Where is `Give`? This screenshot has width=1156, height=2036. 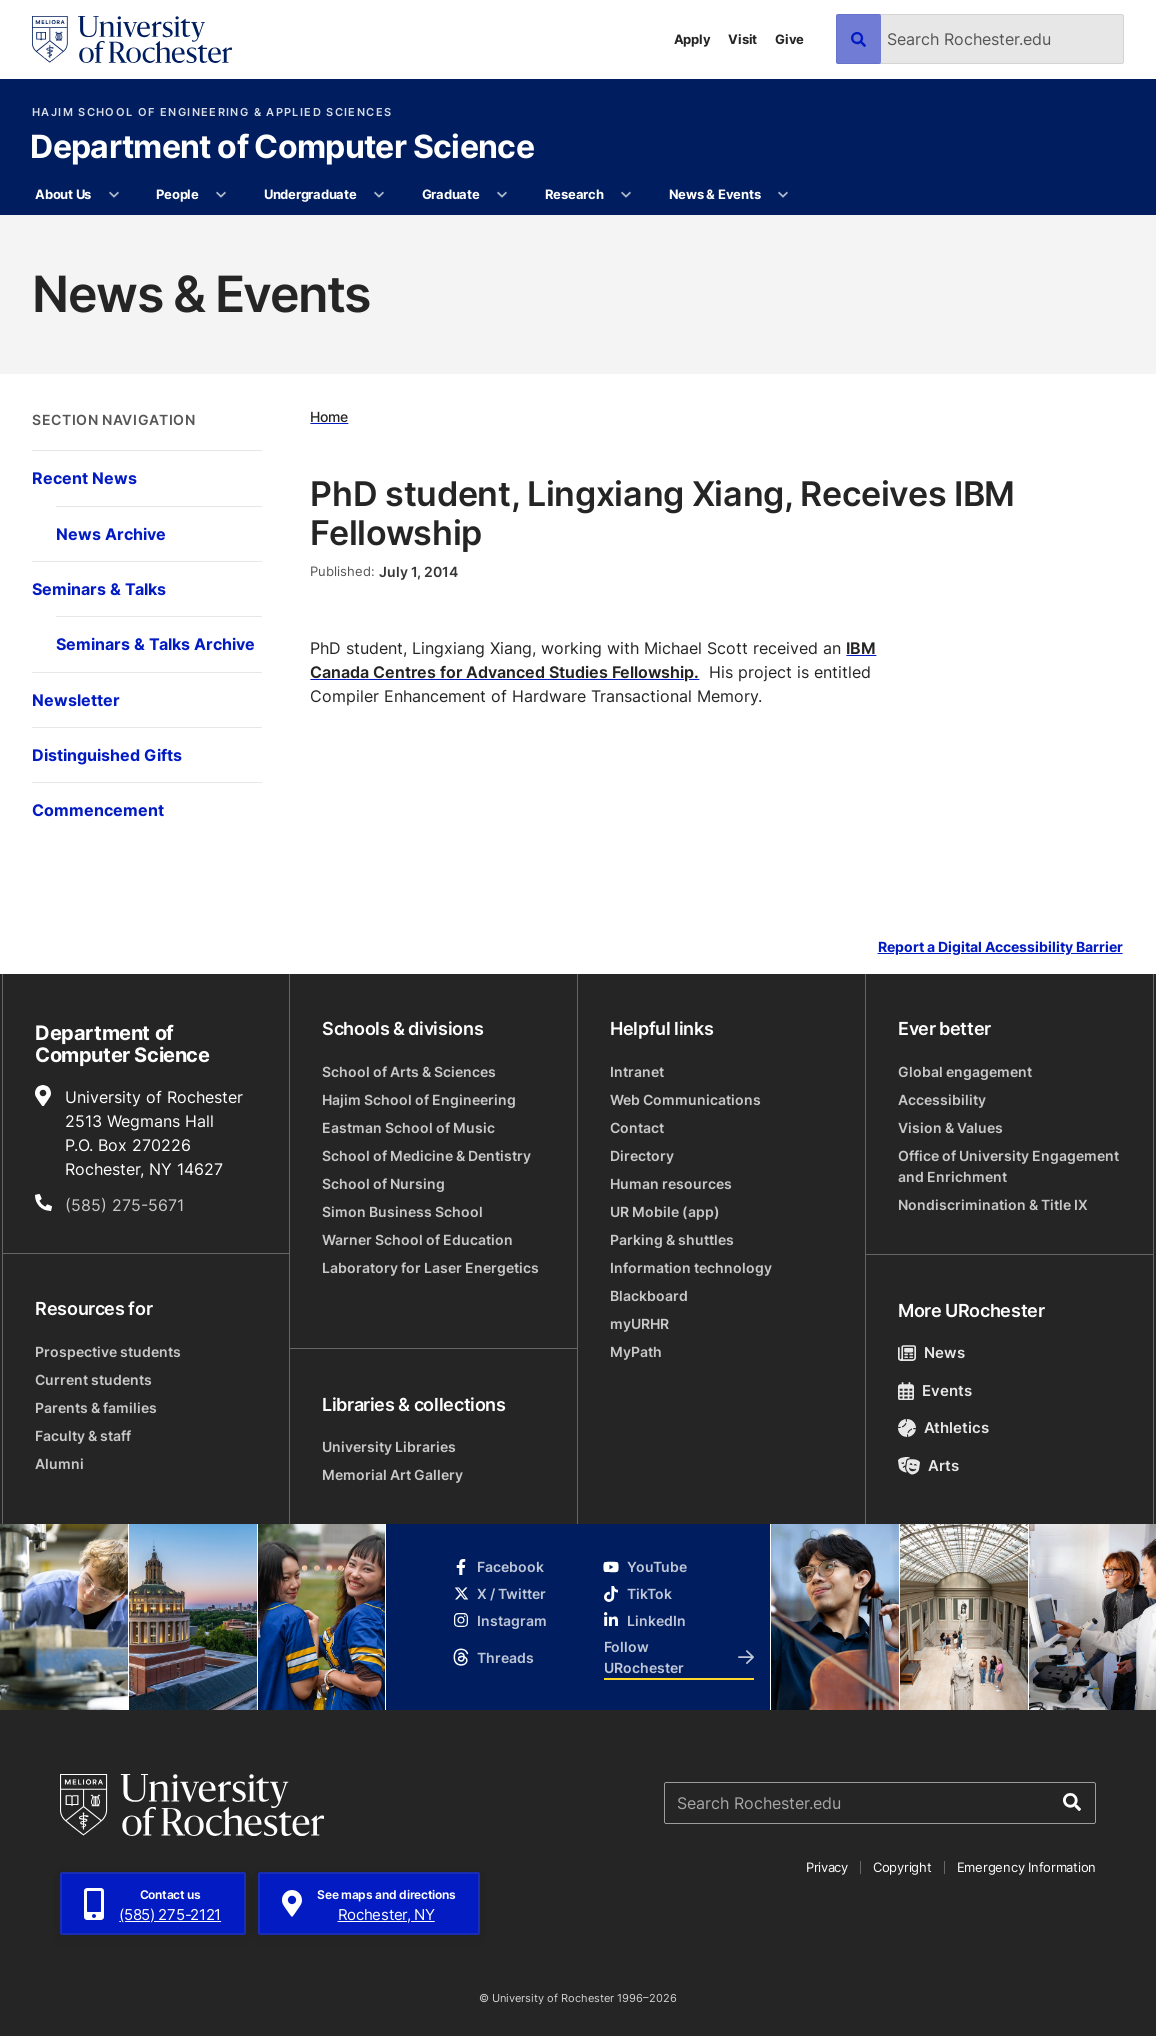
Give is located at coordinates (789, 39).